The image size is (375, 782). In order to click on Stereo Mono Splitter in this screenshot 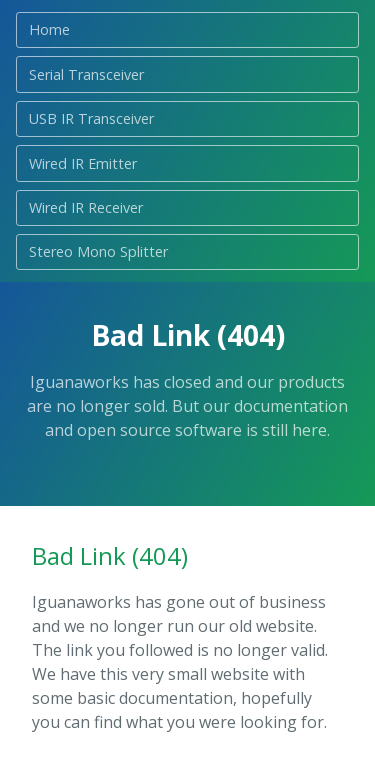, I will do `click(98, 251)`.